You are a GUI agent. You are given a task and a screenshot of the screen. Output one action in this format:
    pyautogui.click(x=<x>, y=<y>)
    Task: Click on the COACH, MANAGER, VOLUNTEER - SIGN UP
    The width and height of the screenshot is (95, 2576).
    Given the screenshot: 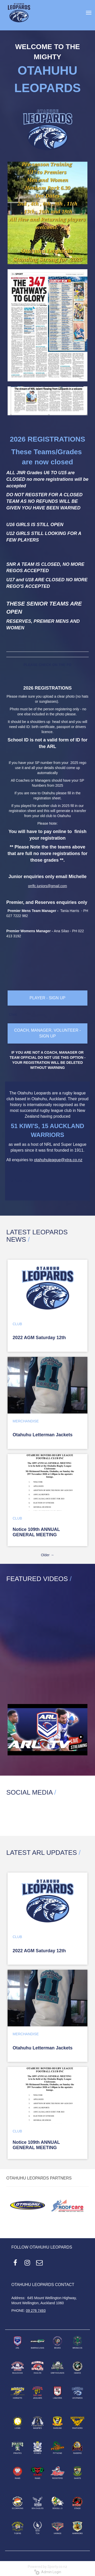 What is the action you would take?
    pyautogui.click(x=47, y=1033)
    